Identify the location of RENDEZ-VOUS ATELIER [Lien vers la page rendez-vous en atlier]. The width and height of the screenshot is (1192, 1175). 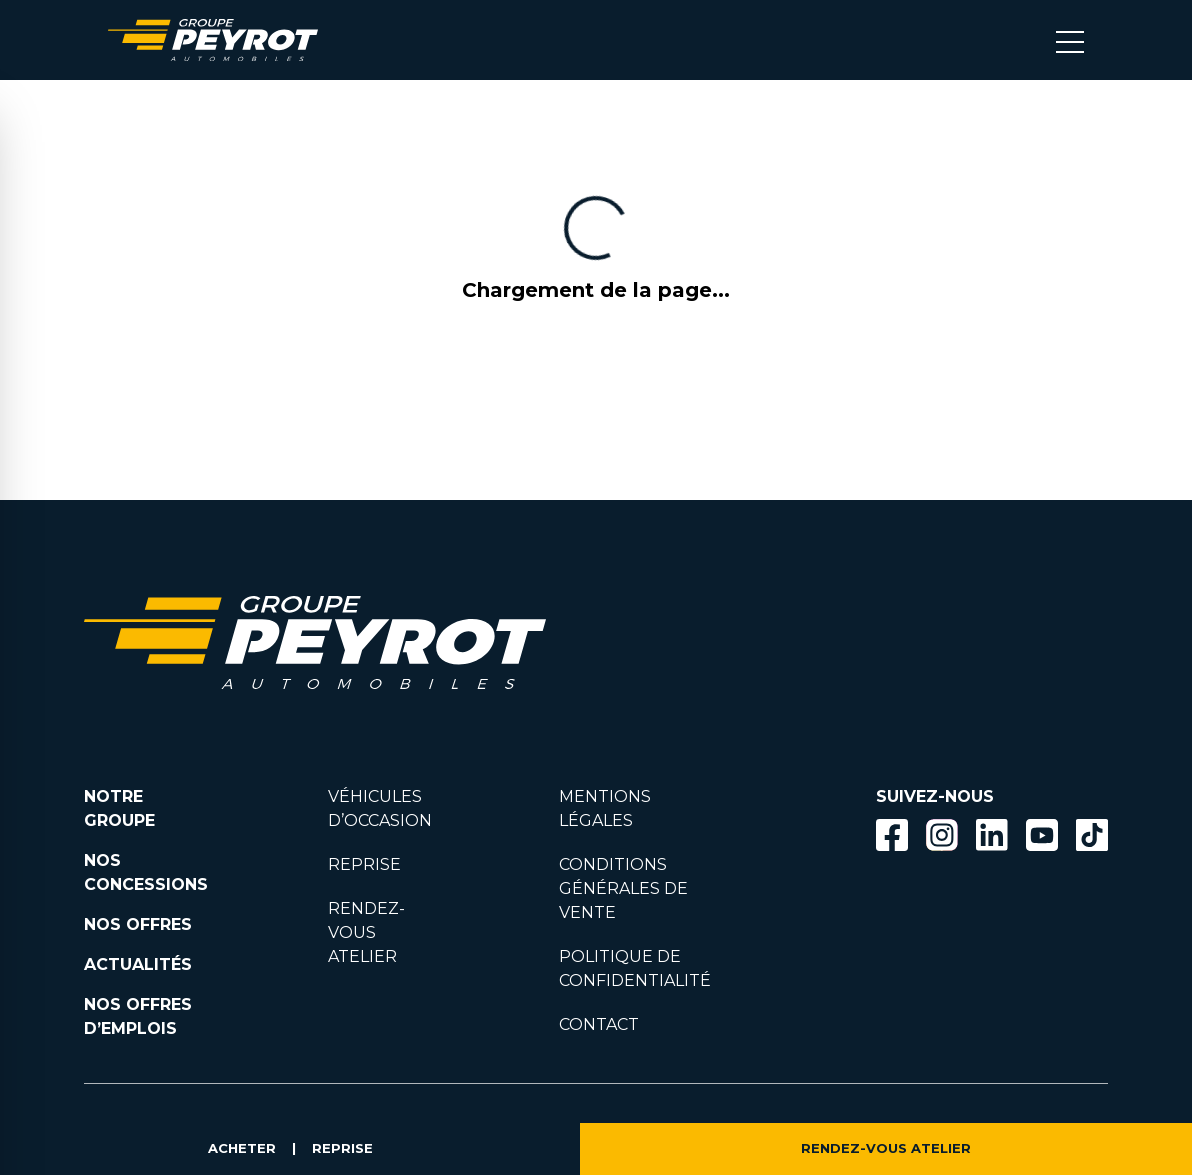
(366, 932).